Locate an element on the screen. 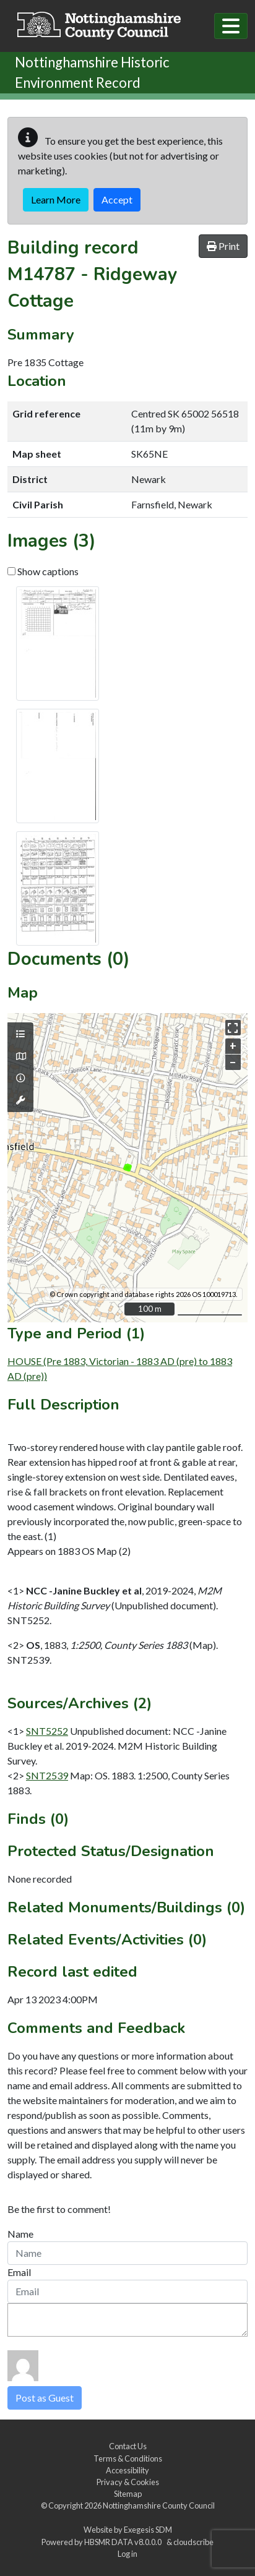  Exegesis SDM is located at coordinates (148, 2530).